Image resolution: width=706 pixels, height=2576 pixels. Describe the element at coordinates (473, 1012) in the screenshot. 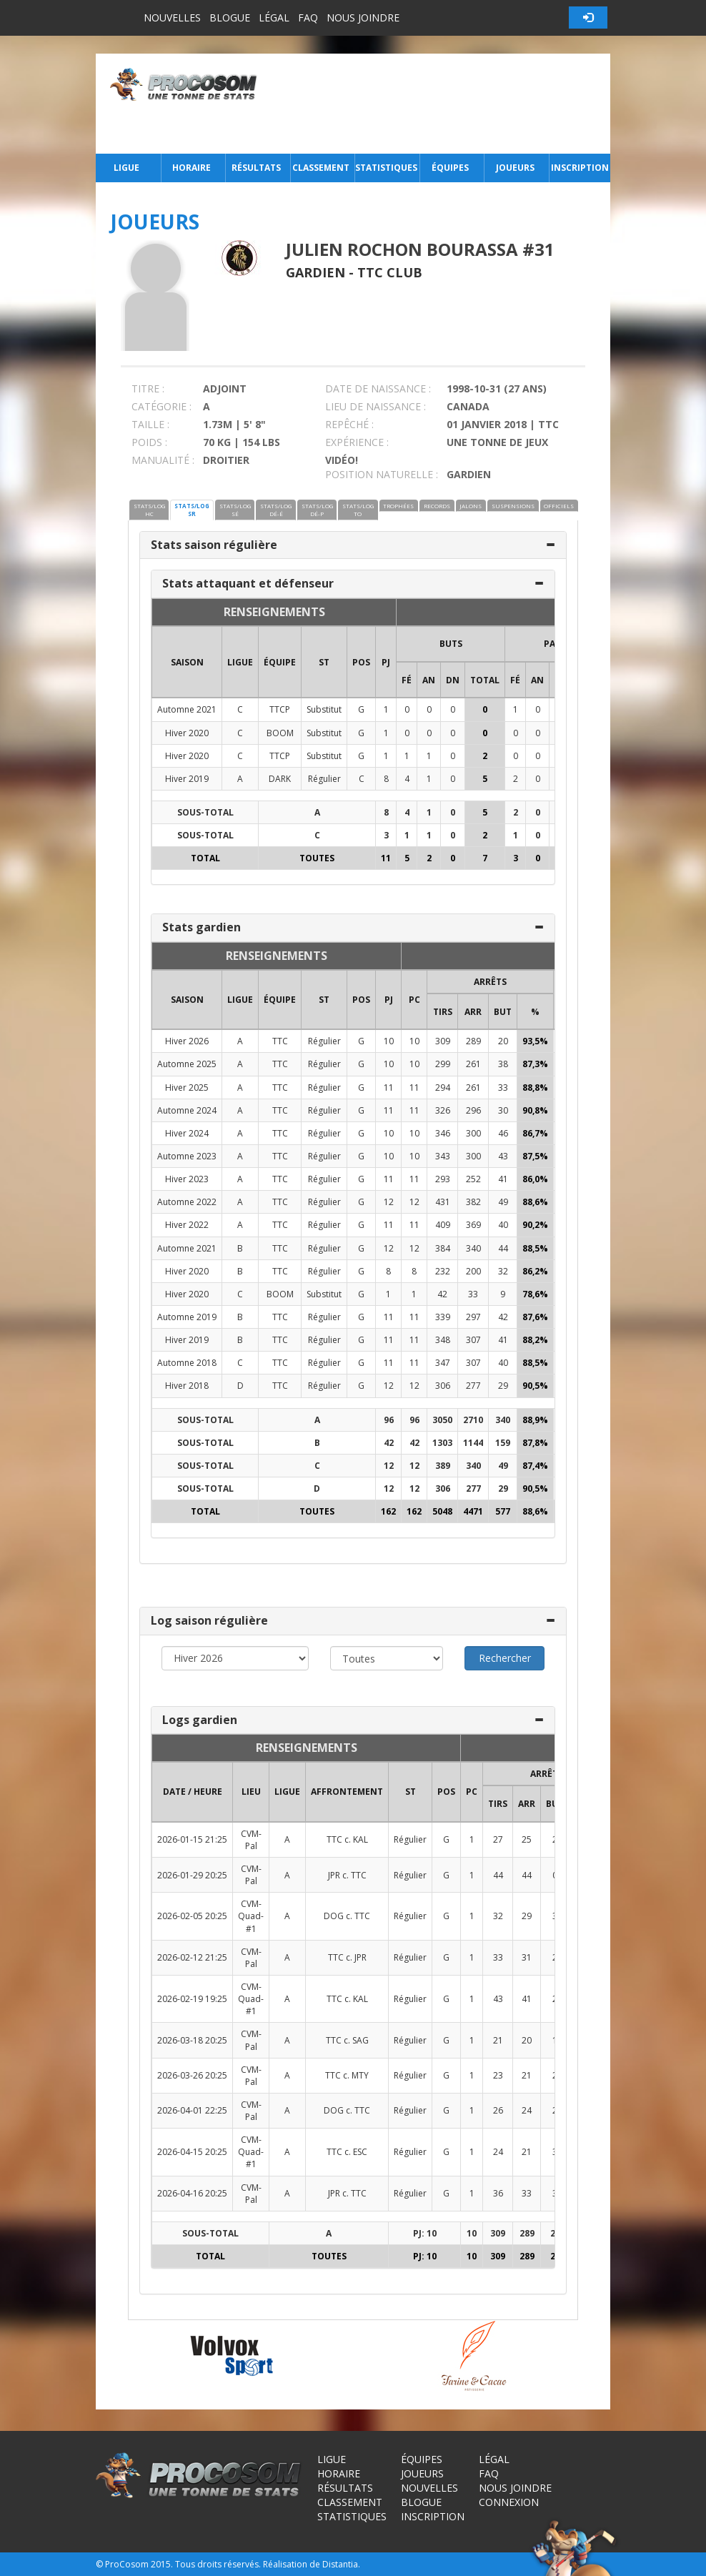

I see `ARR` at that location.